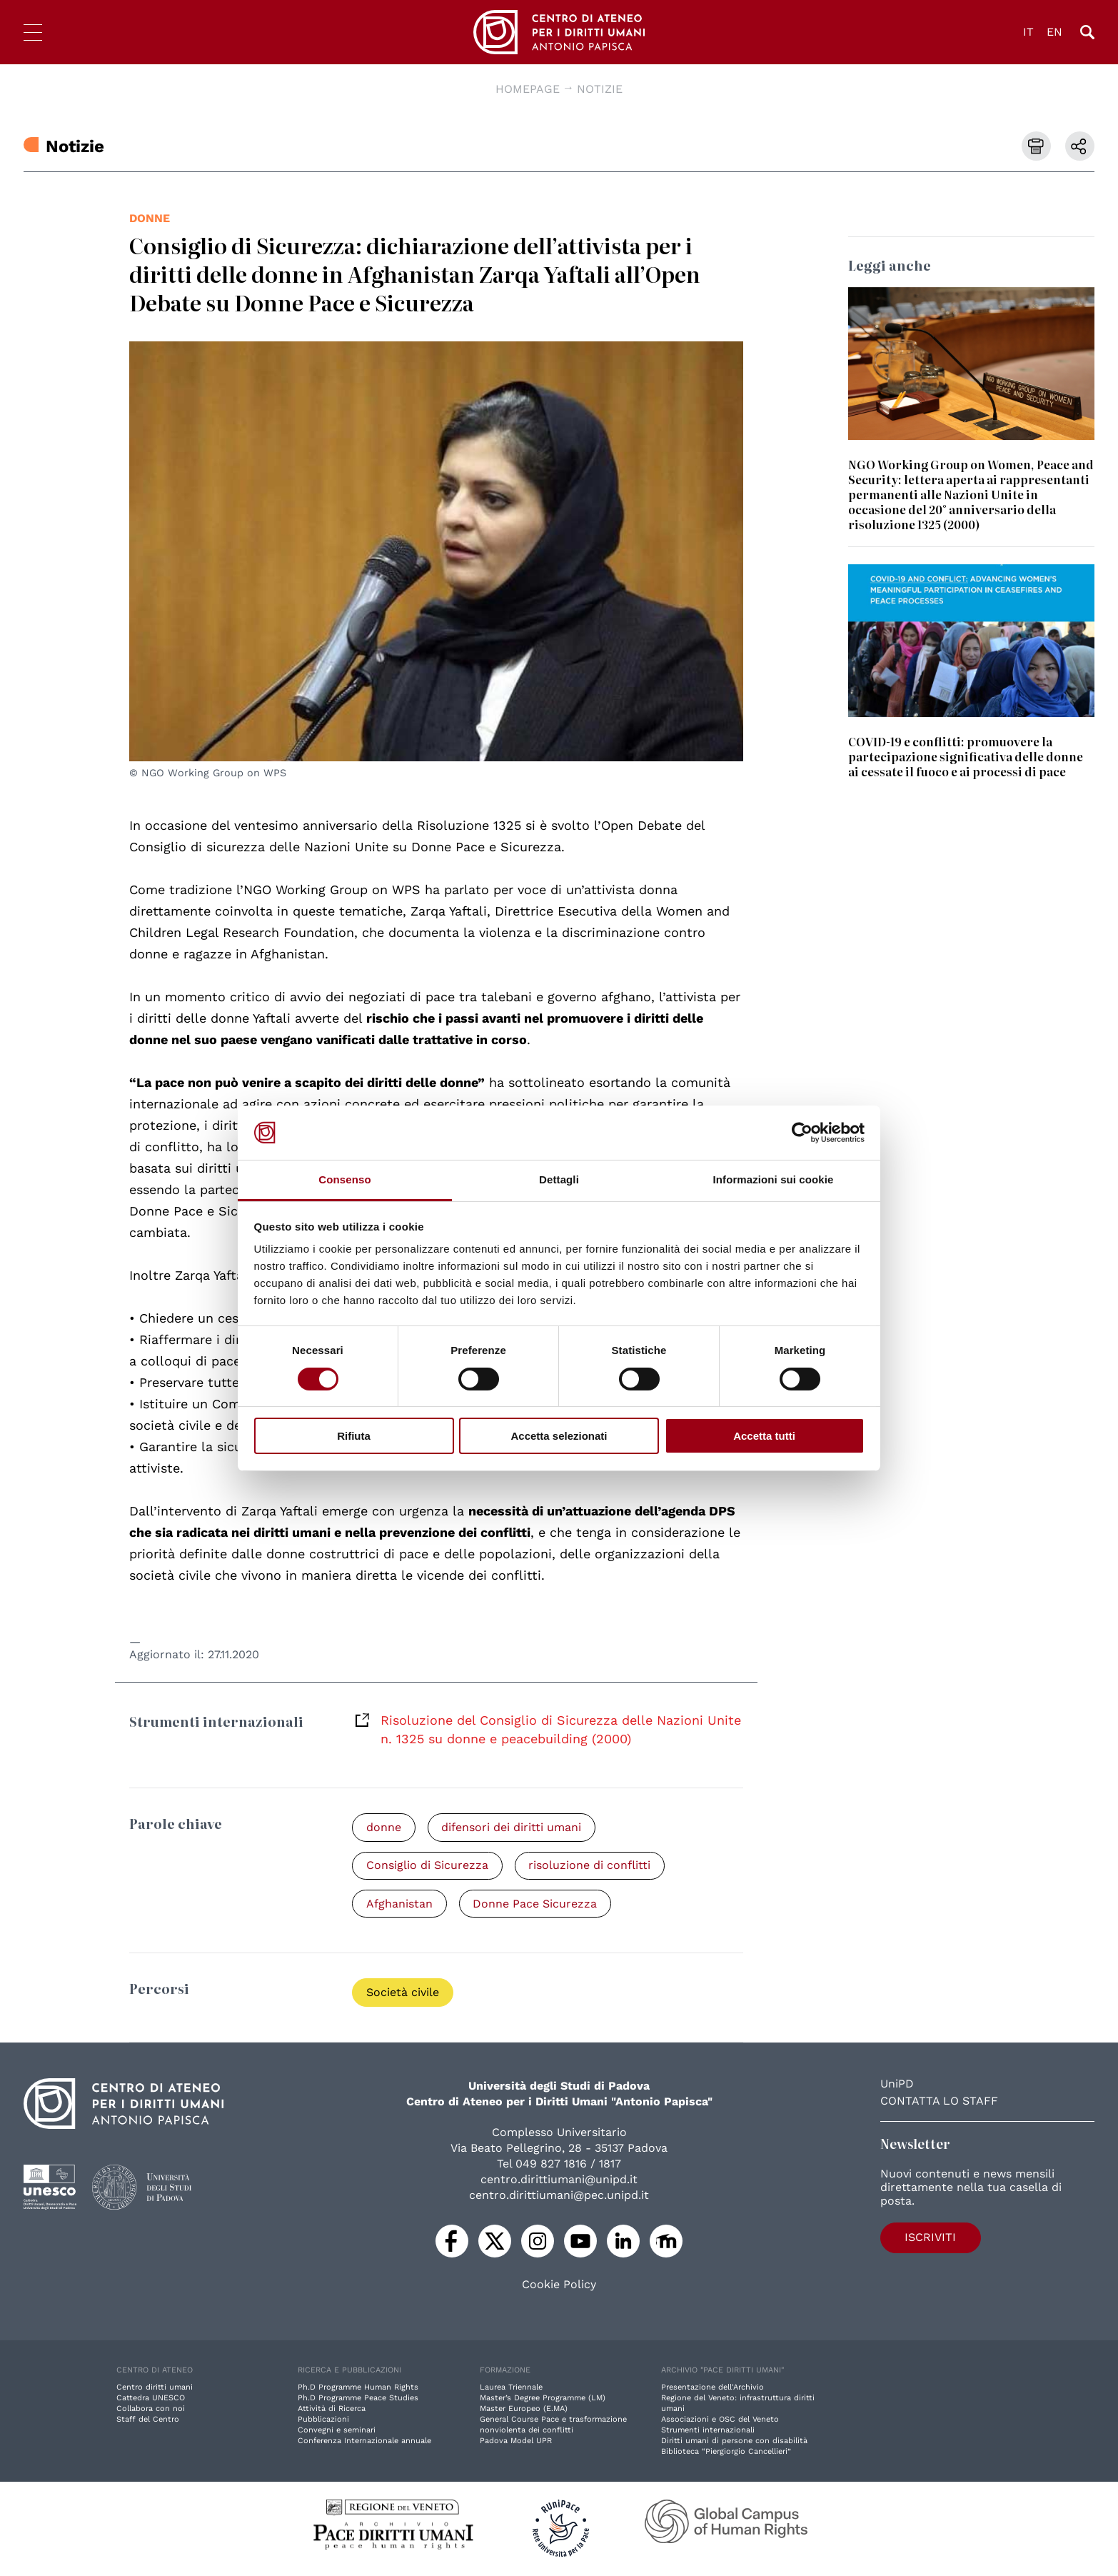  I want to click on Homepage, so click(527, 89).